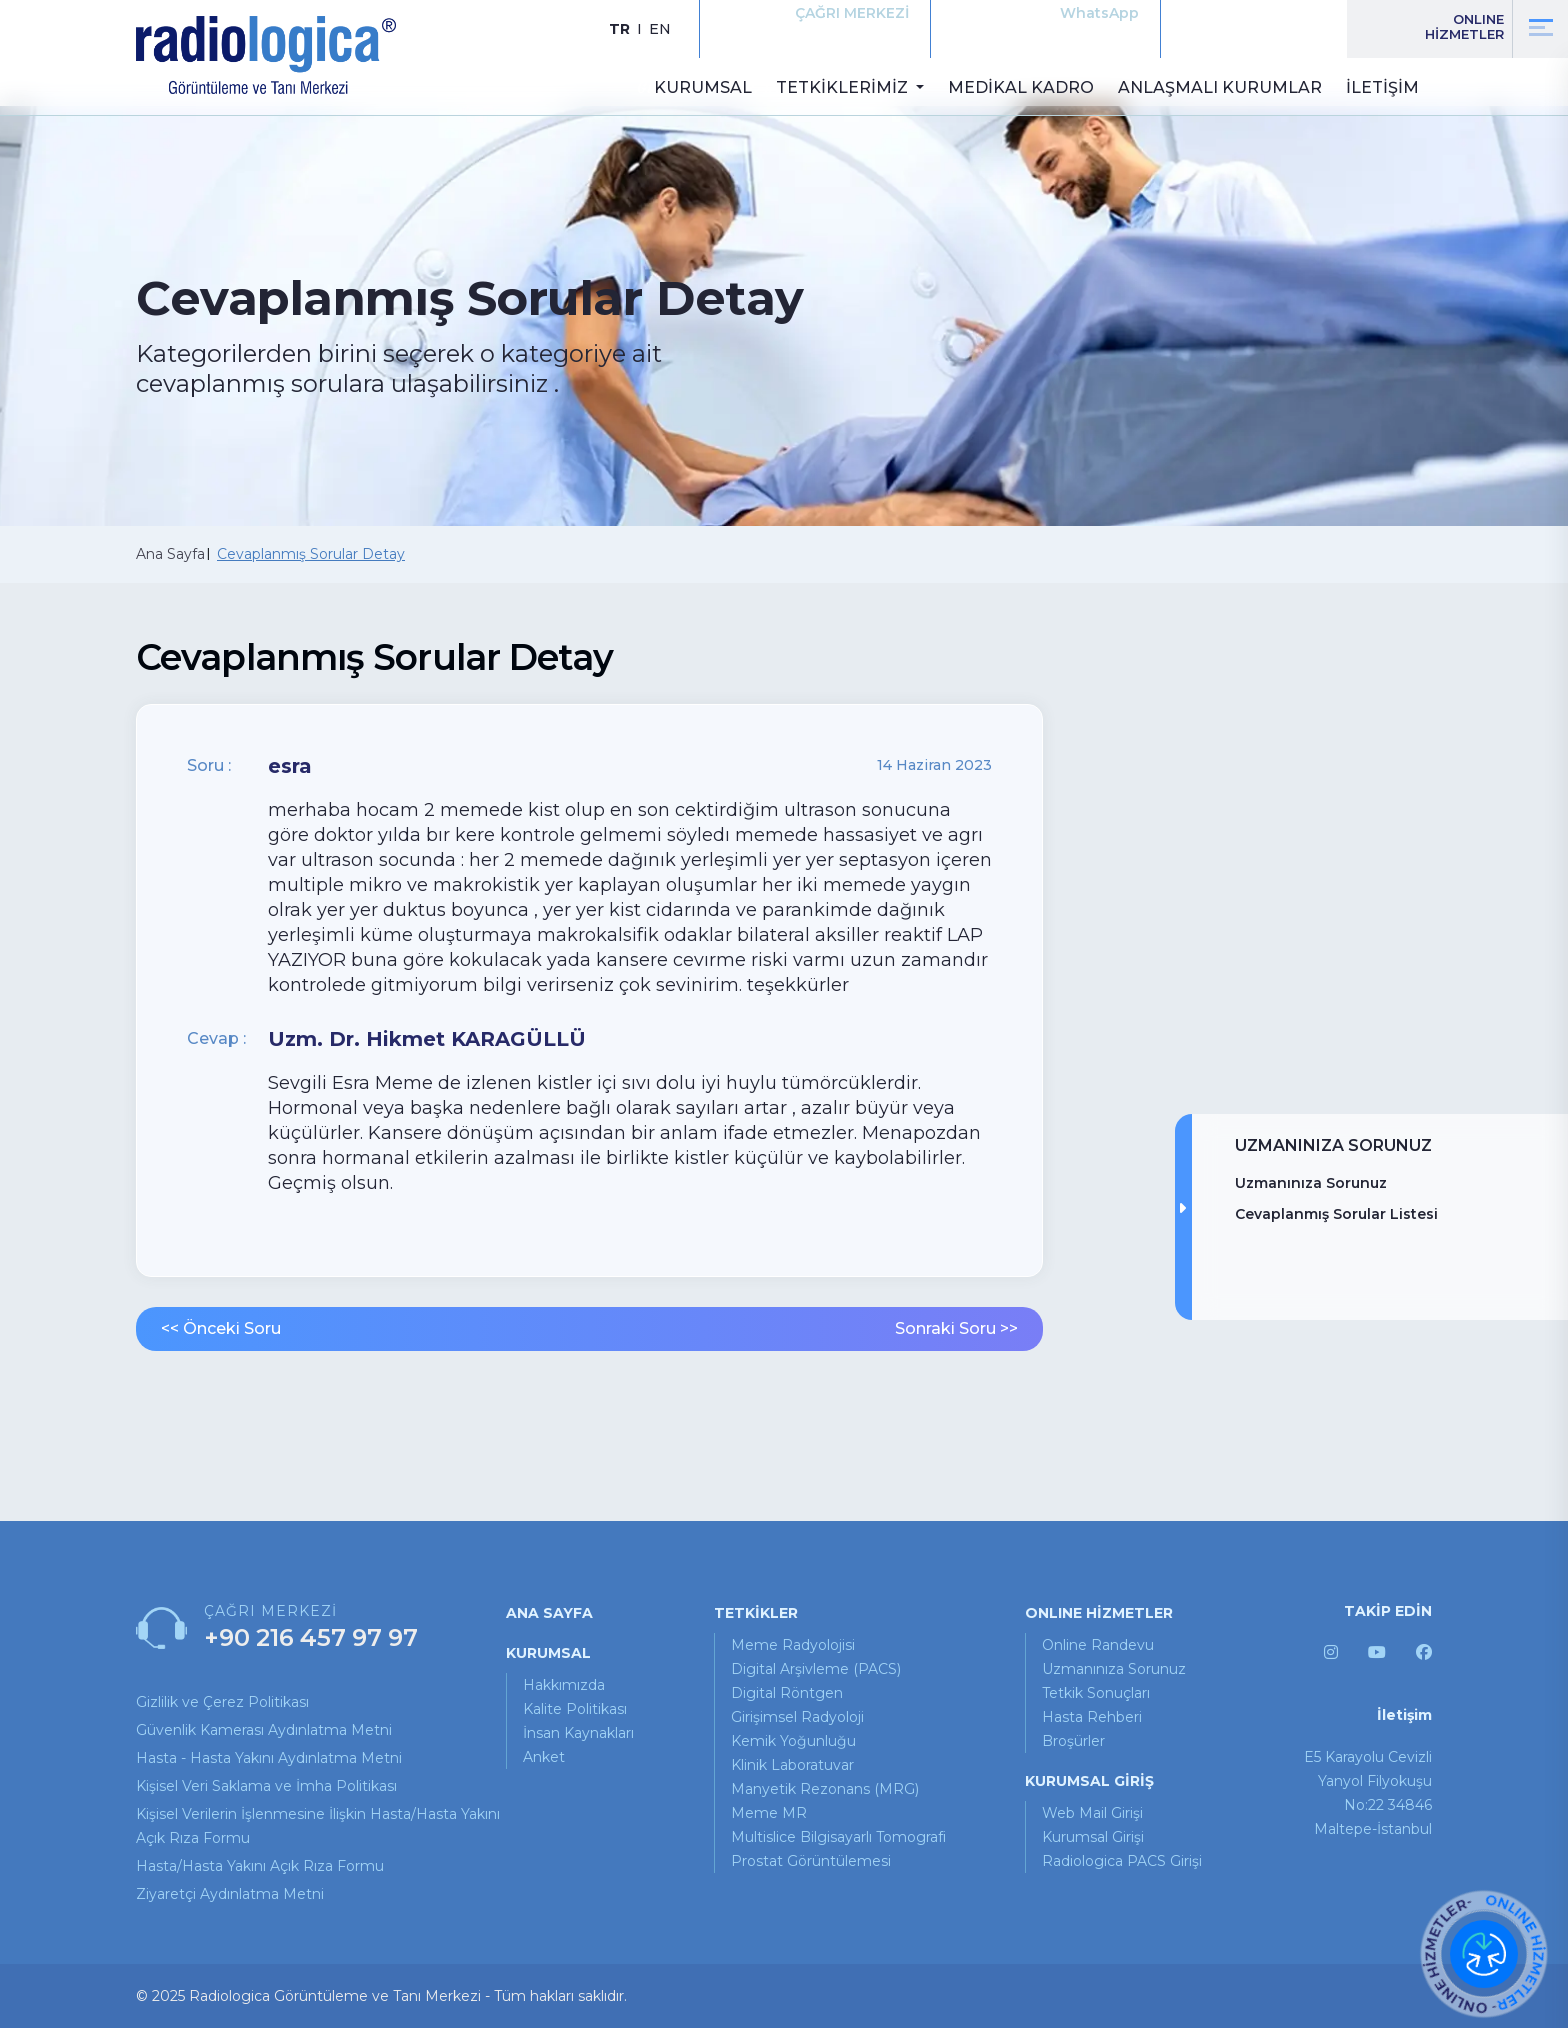 The image size is (1568, 2028). What do you see at coordinates (660, 29) in the screenshot?
I see `EN` at bounding box center [660, 29].